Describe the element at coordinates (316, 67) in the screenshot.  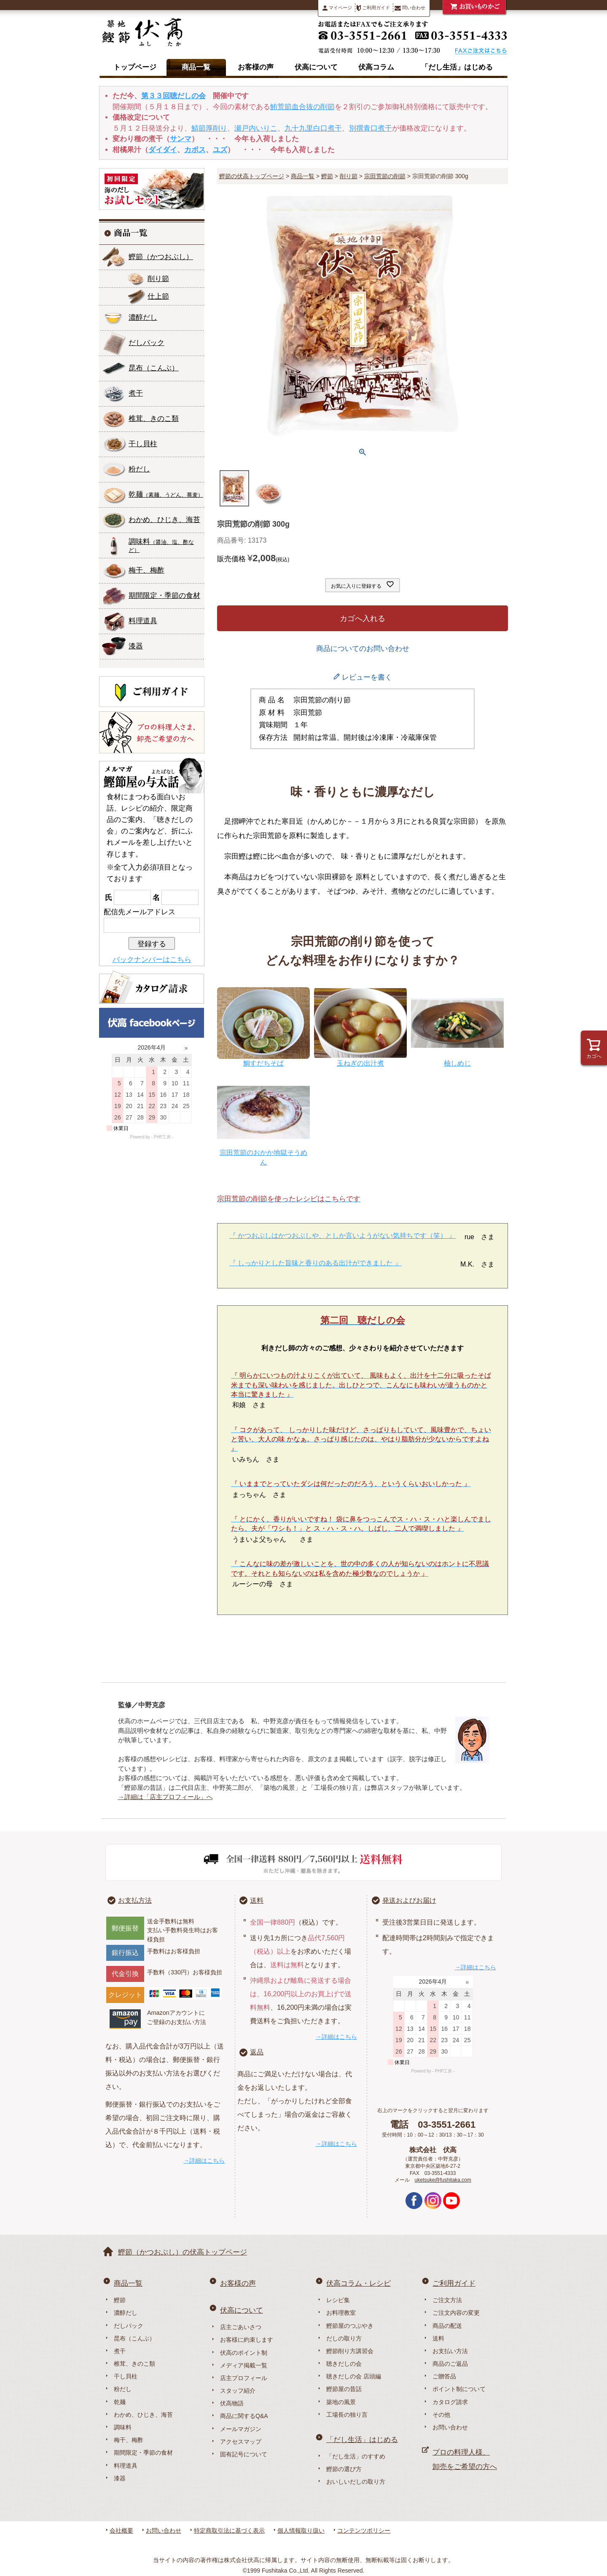
I see `伏高について` at that location.